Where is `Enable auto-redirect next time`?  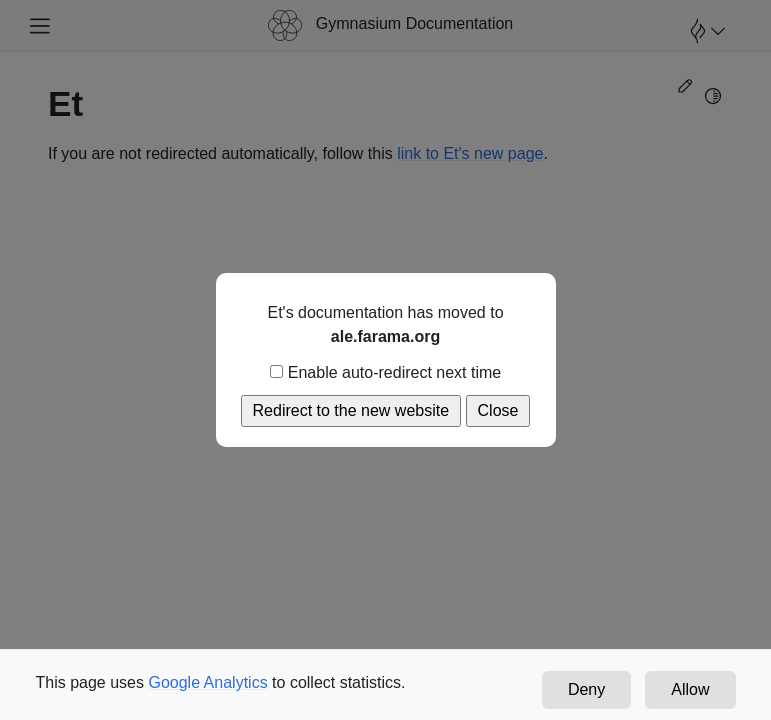 Enable auto-redirect next time is located at coordinates (385, 372).